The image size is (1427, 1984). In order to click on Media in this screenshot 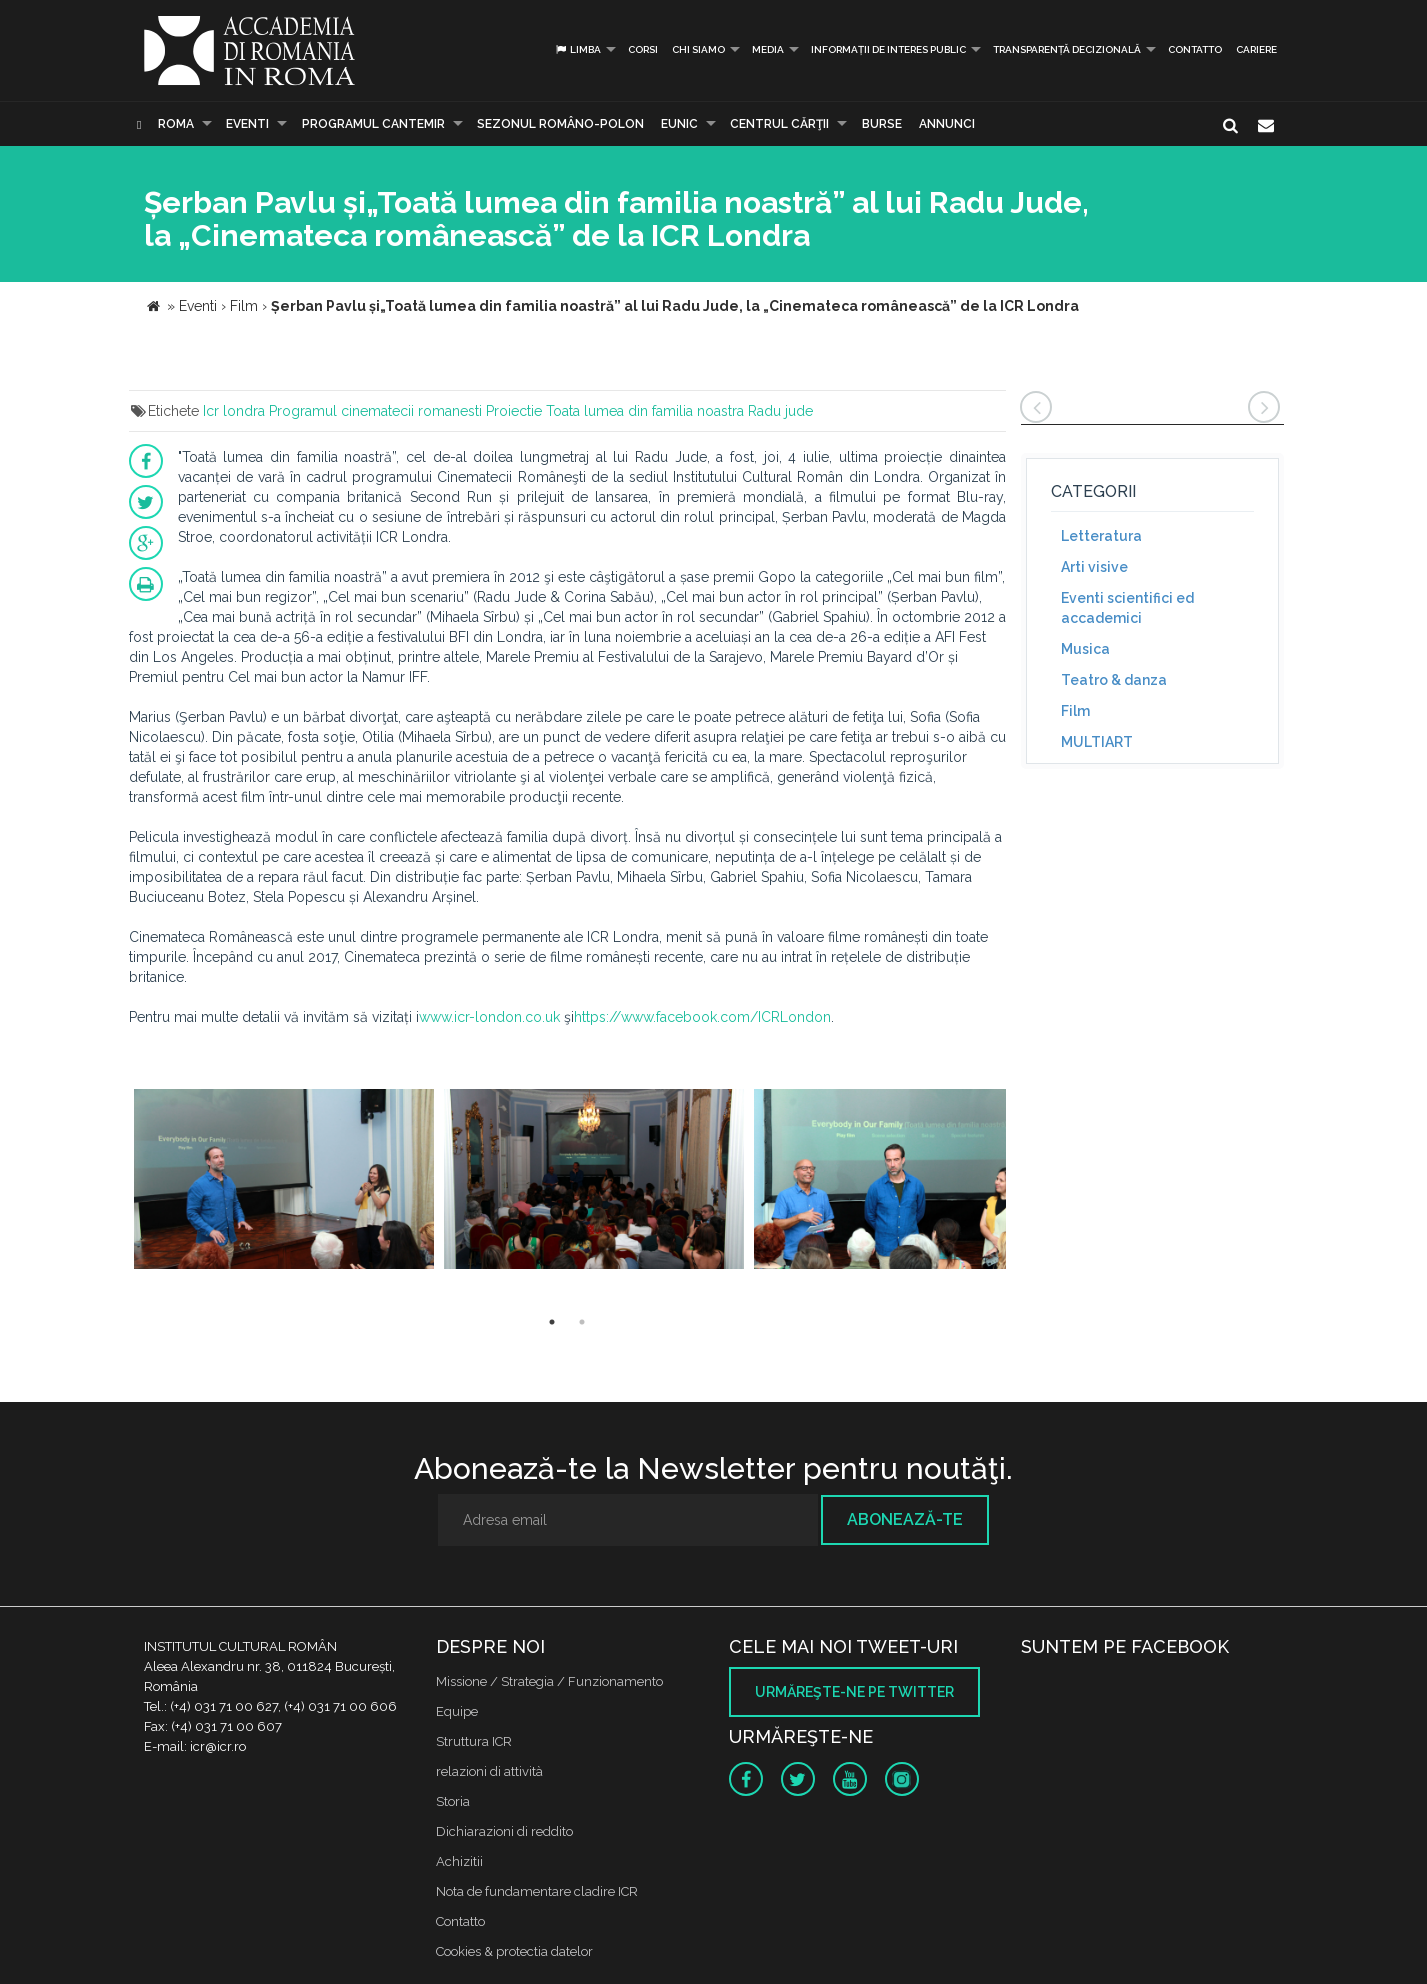, I will do `click(768, 49)`.